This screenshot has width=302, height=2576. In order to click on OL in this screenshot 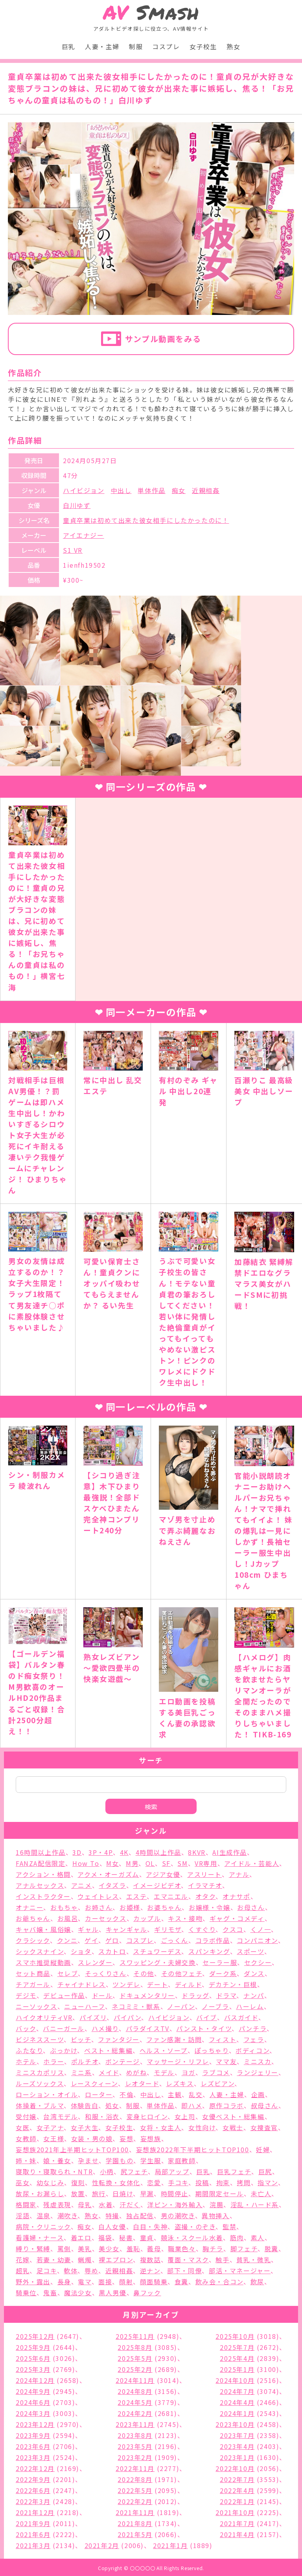, I will do `click(150, 1863)`.